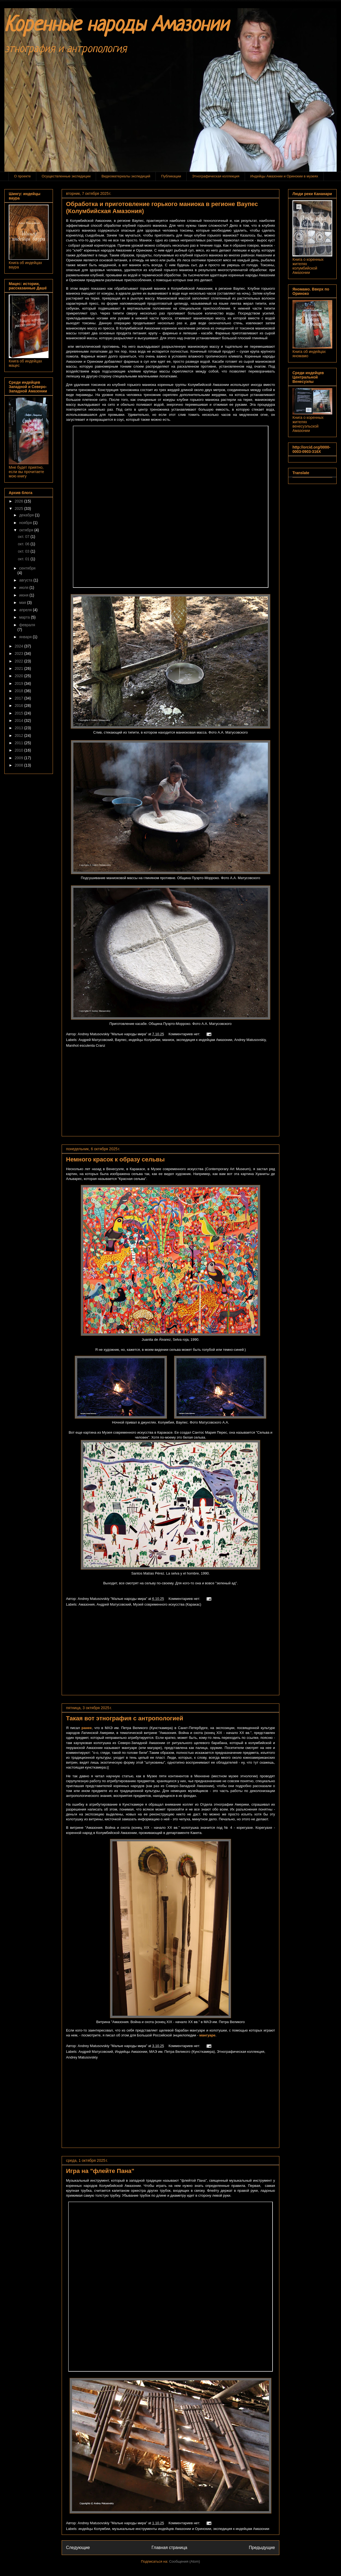  Describe the element at coordinates (125, 176) in the screenshot. I see `Видеоматериалы экспедиций` at that location.